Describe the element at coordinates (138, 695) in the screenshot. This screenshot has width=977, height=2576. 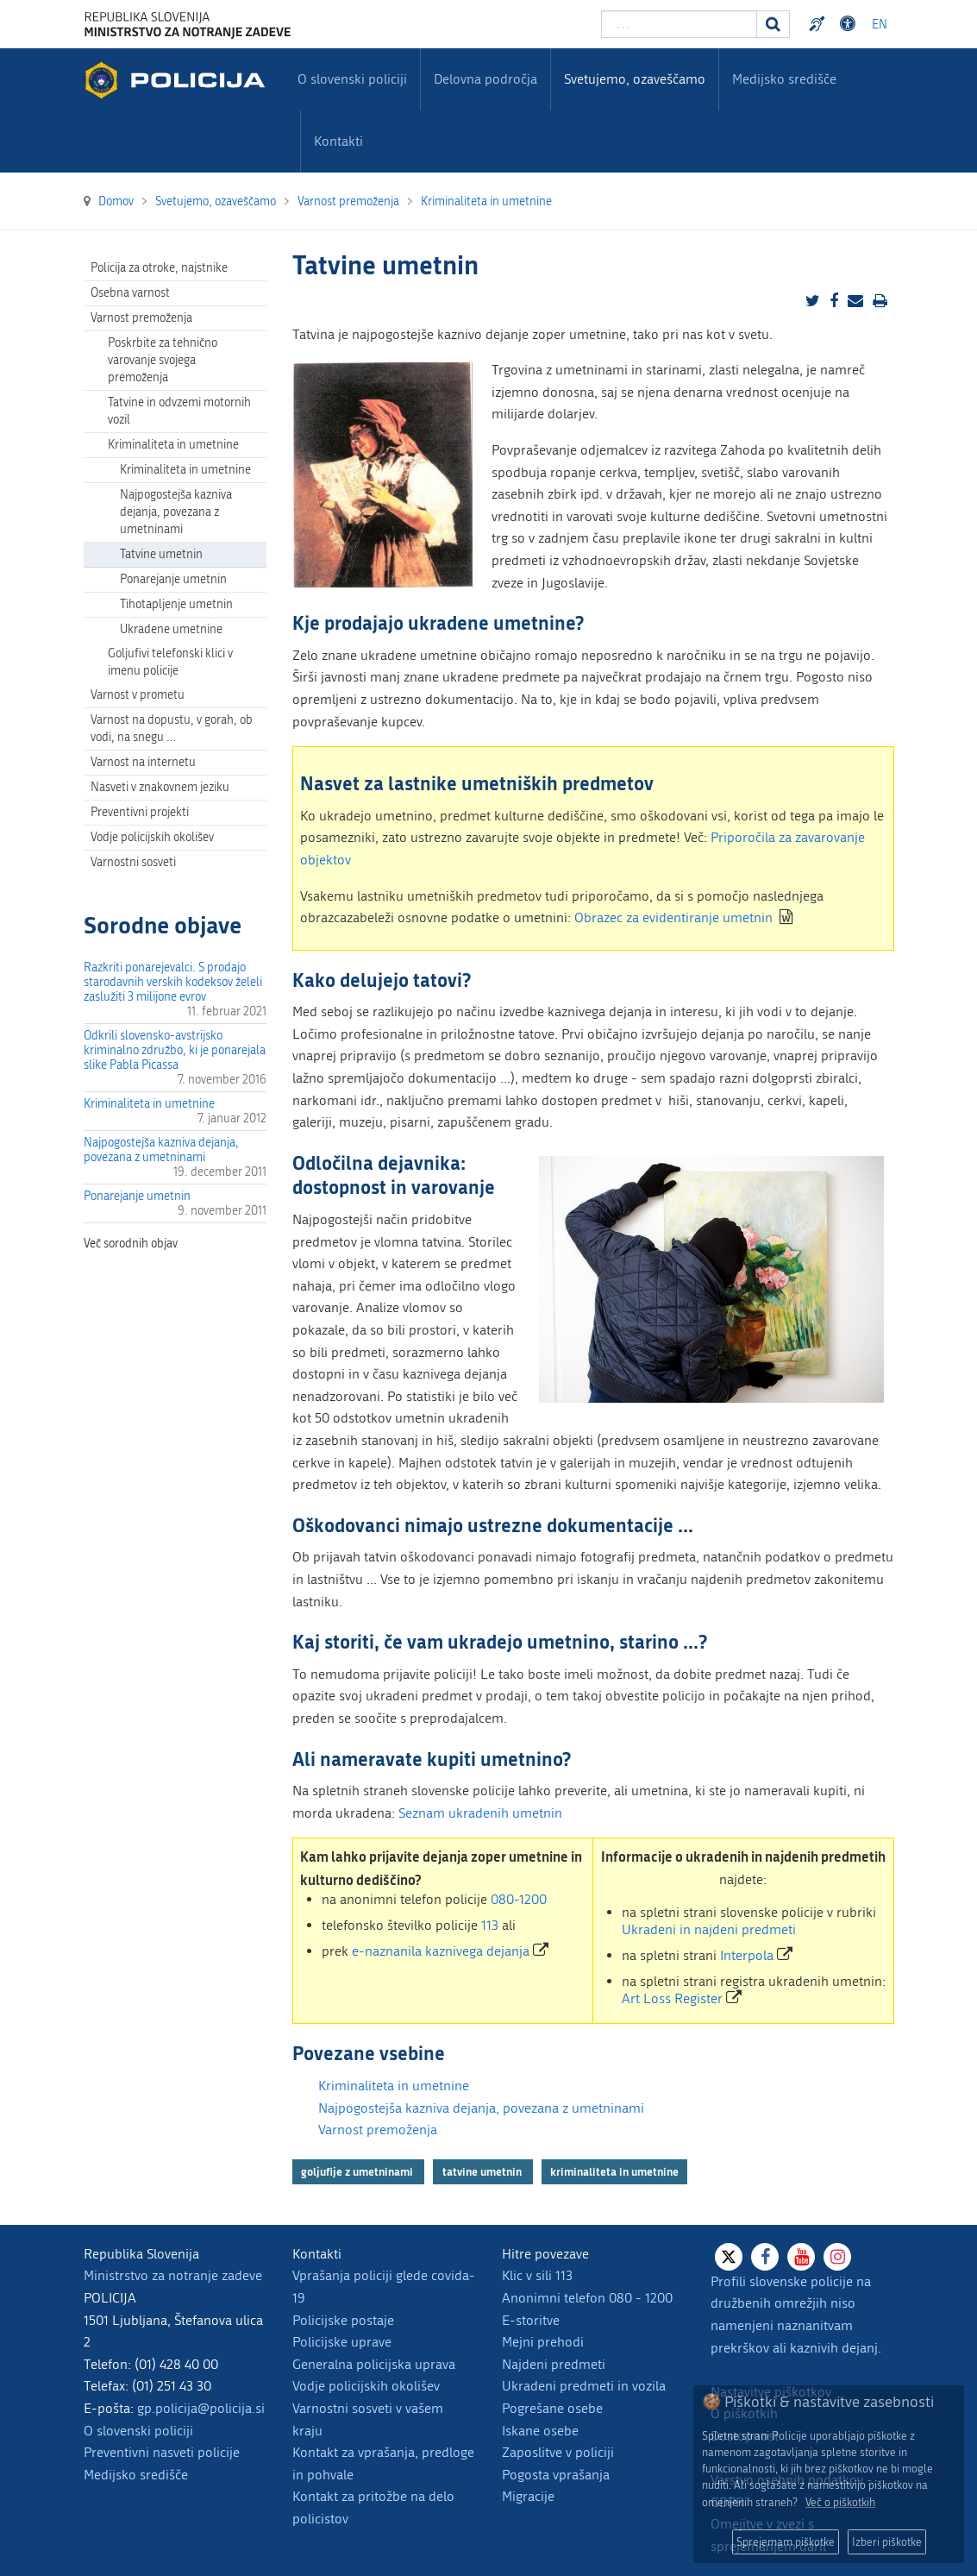
I see `Varnost v prometu [menuitem]` at that location.